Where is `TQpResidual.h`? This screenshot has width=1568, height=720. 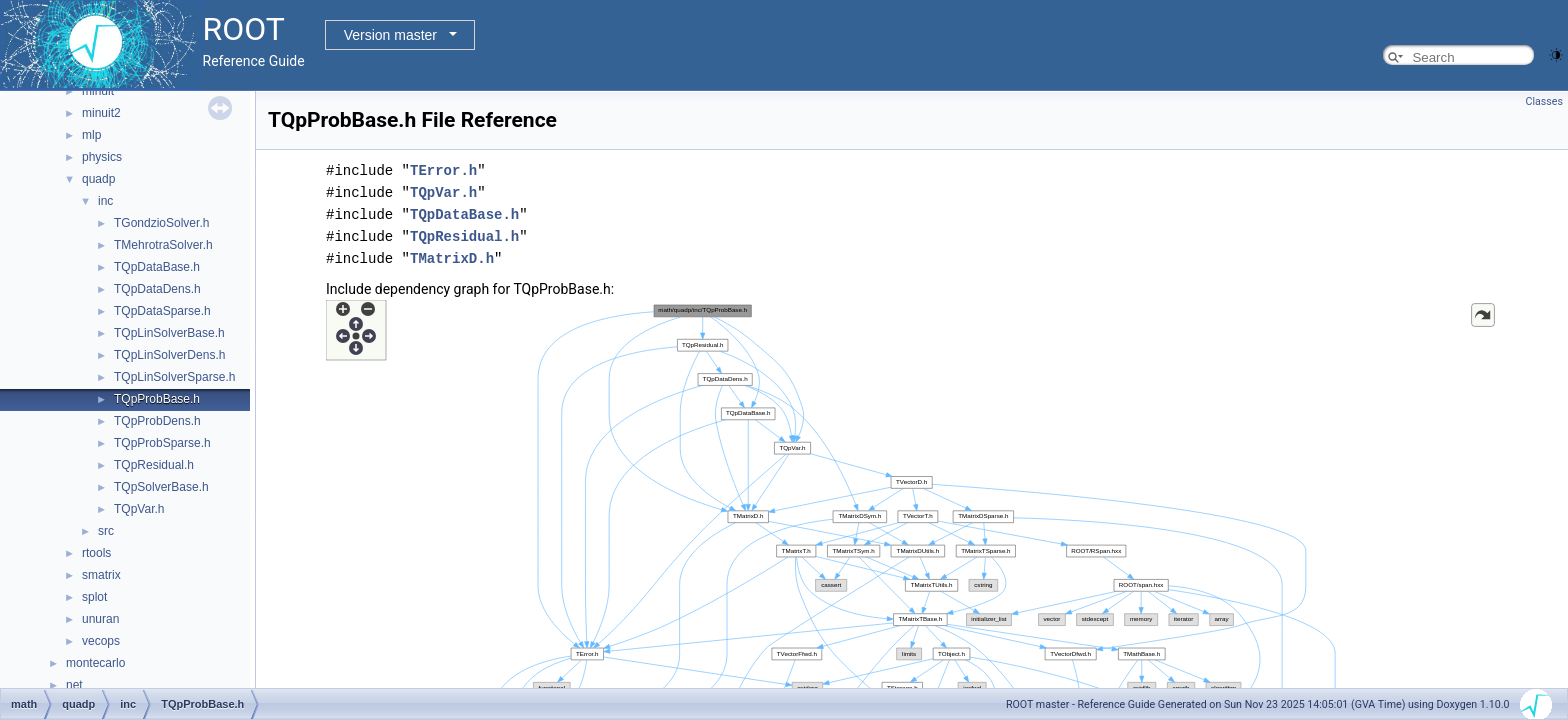
TQpResidual.h is located at coordinates (154, 465).